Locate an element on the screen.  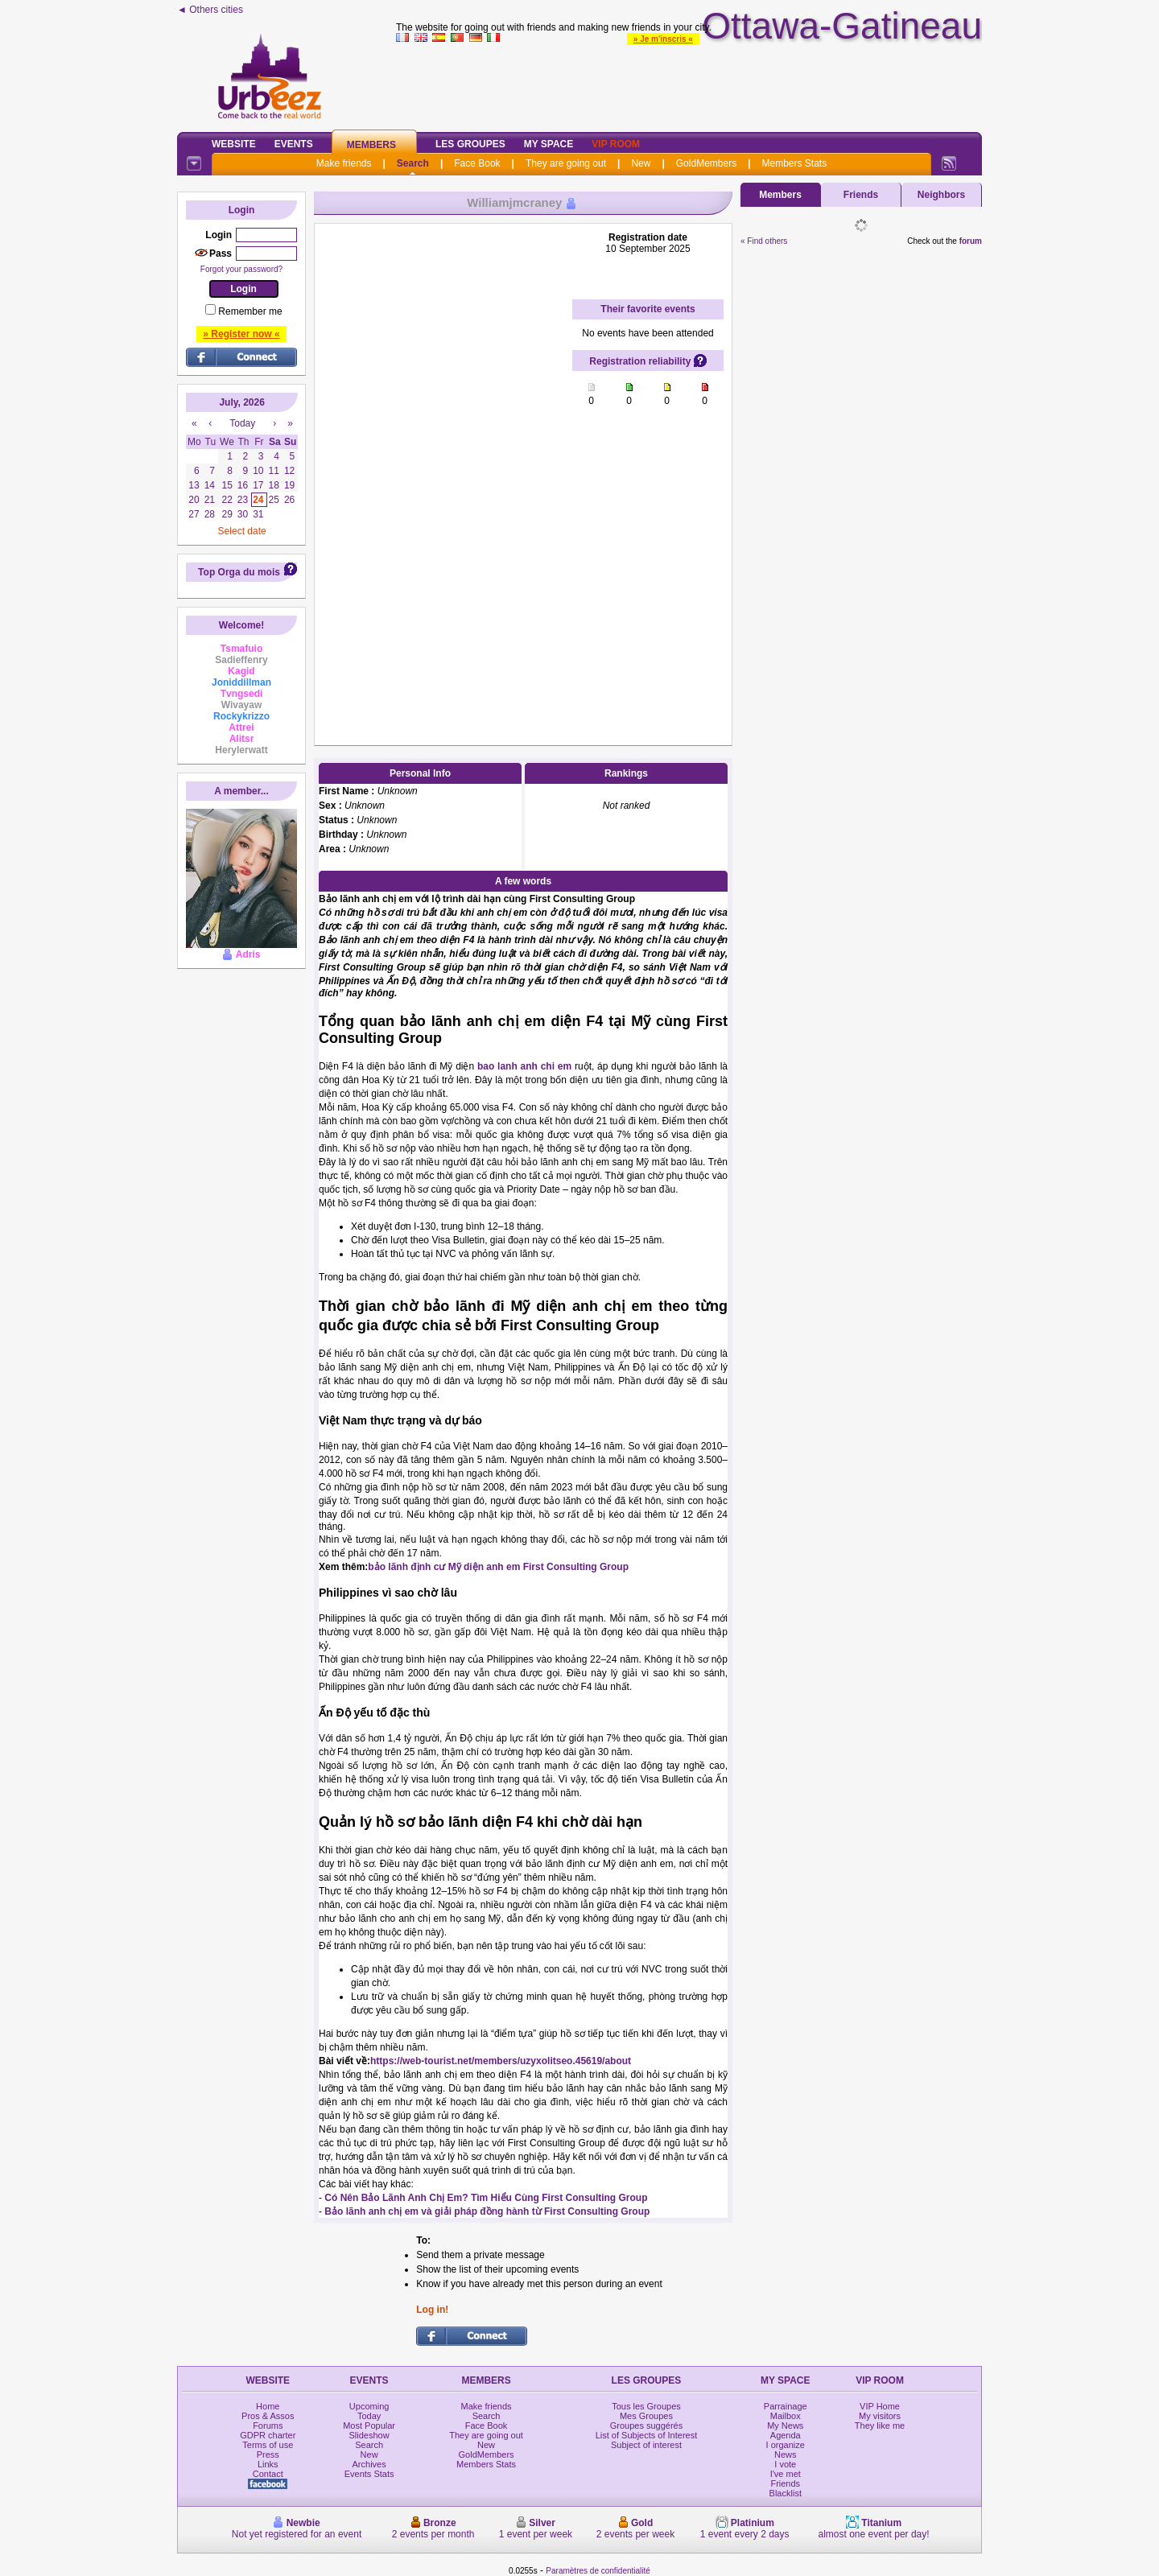
New is located at coordinates (640, 163).